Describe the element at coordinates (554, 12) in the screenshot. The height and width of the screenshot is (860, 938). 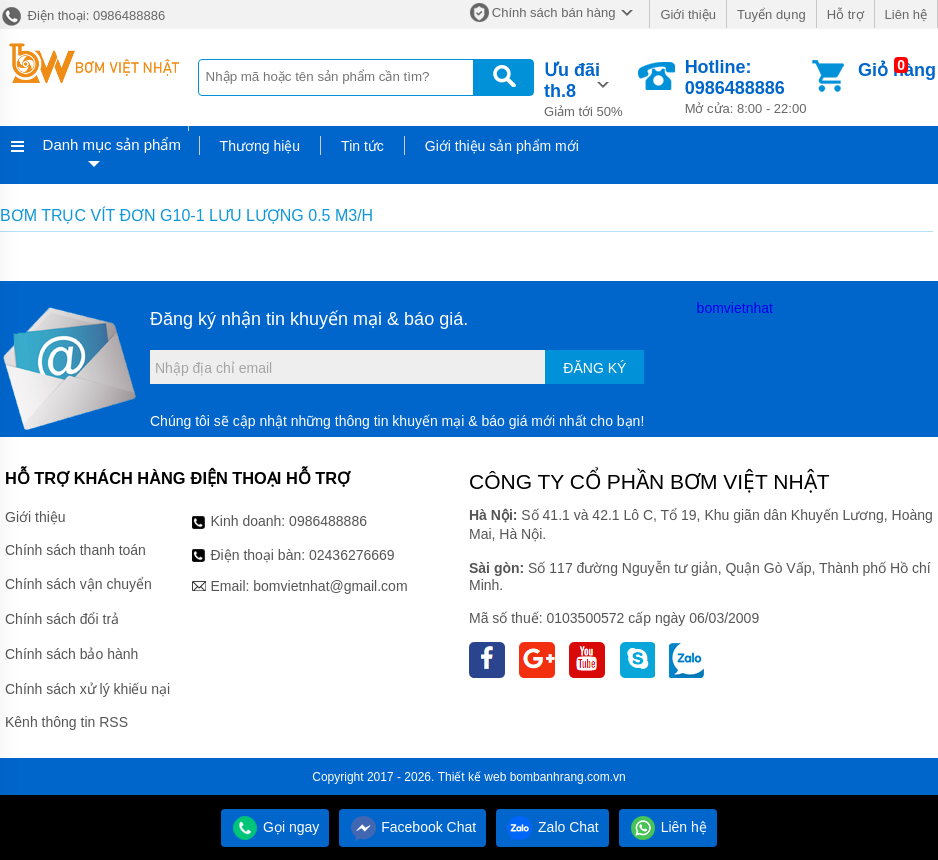
I see `Chính sách bán hàng` at that location.